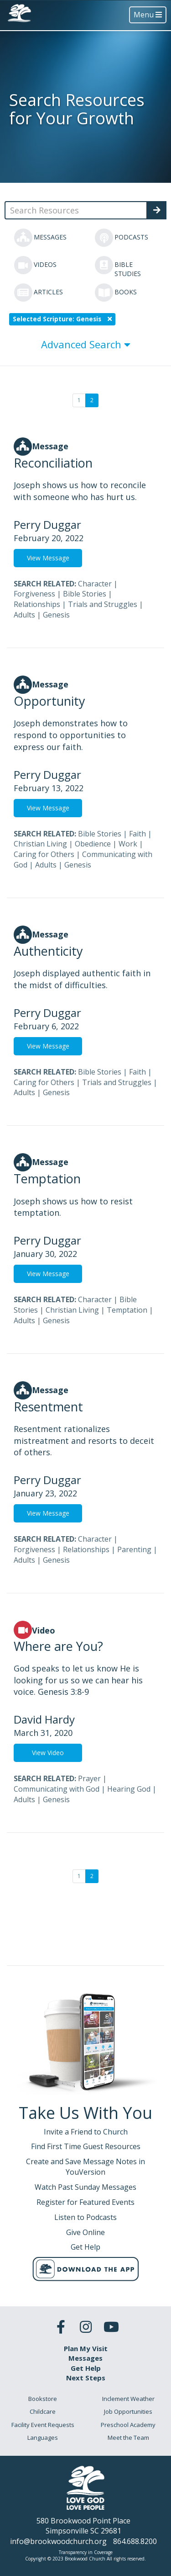 The image size is (171, 2576). What do you see at coordinates (89, 1778) in the screenshot?
I see `Prayer` at bounding box center [89, 1778].